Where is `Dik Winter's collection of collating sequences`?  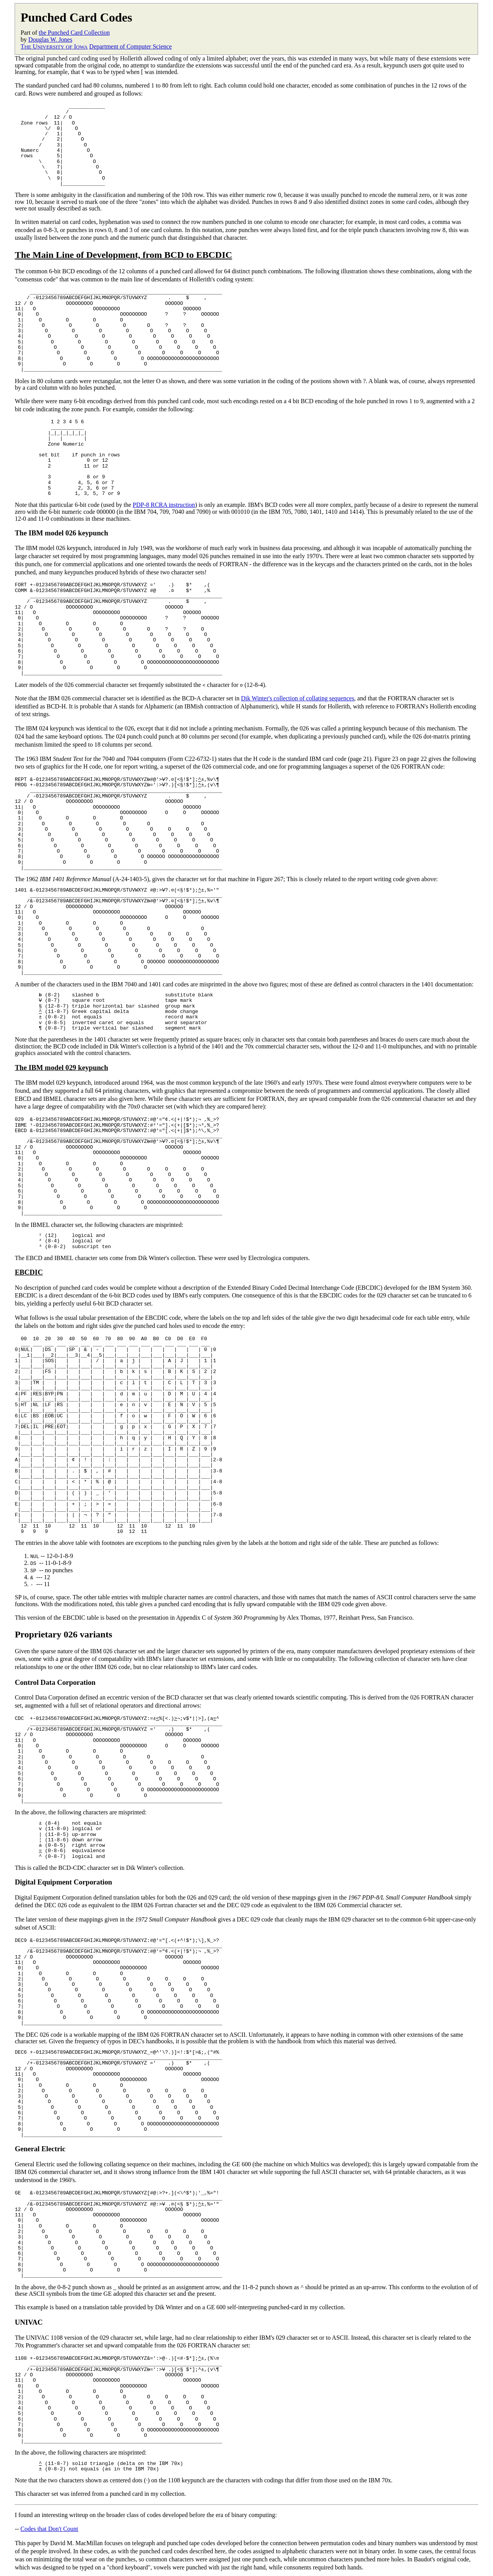 Dik Winter's collection of collating sequences is located at coordinates (297, 698).